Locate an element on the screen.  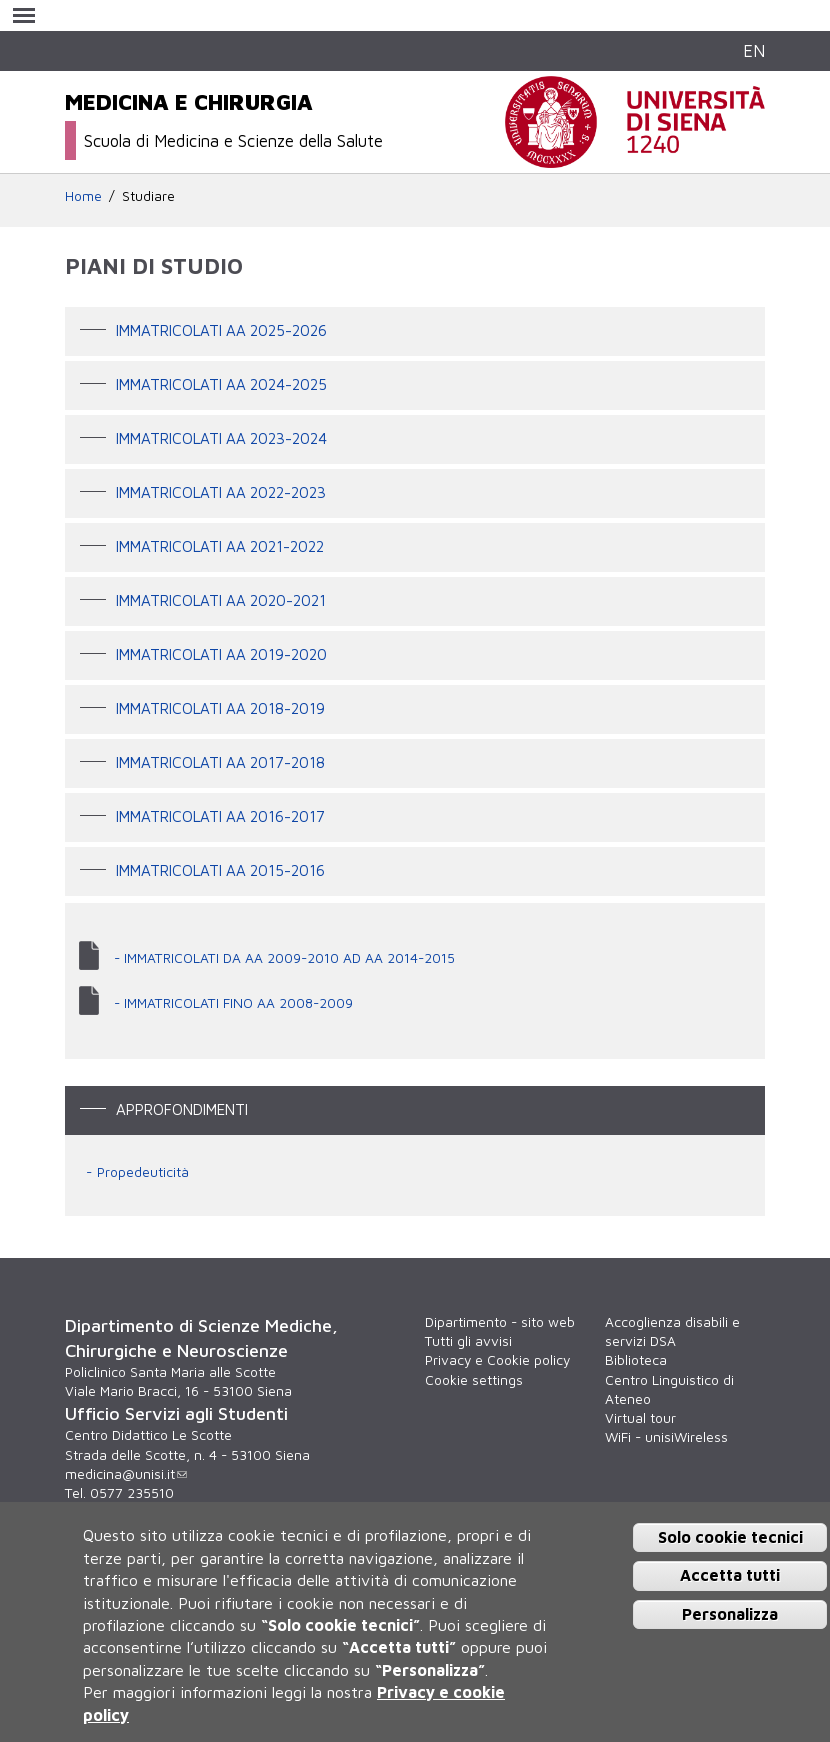
IMMATRICOLATI AA 2024-2025 is located at coordinates (221, 384).